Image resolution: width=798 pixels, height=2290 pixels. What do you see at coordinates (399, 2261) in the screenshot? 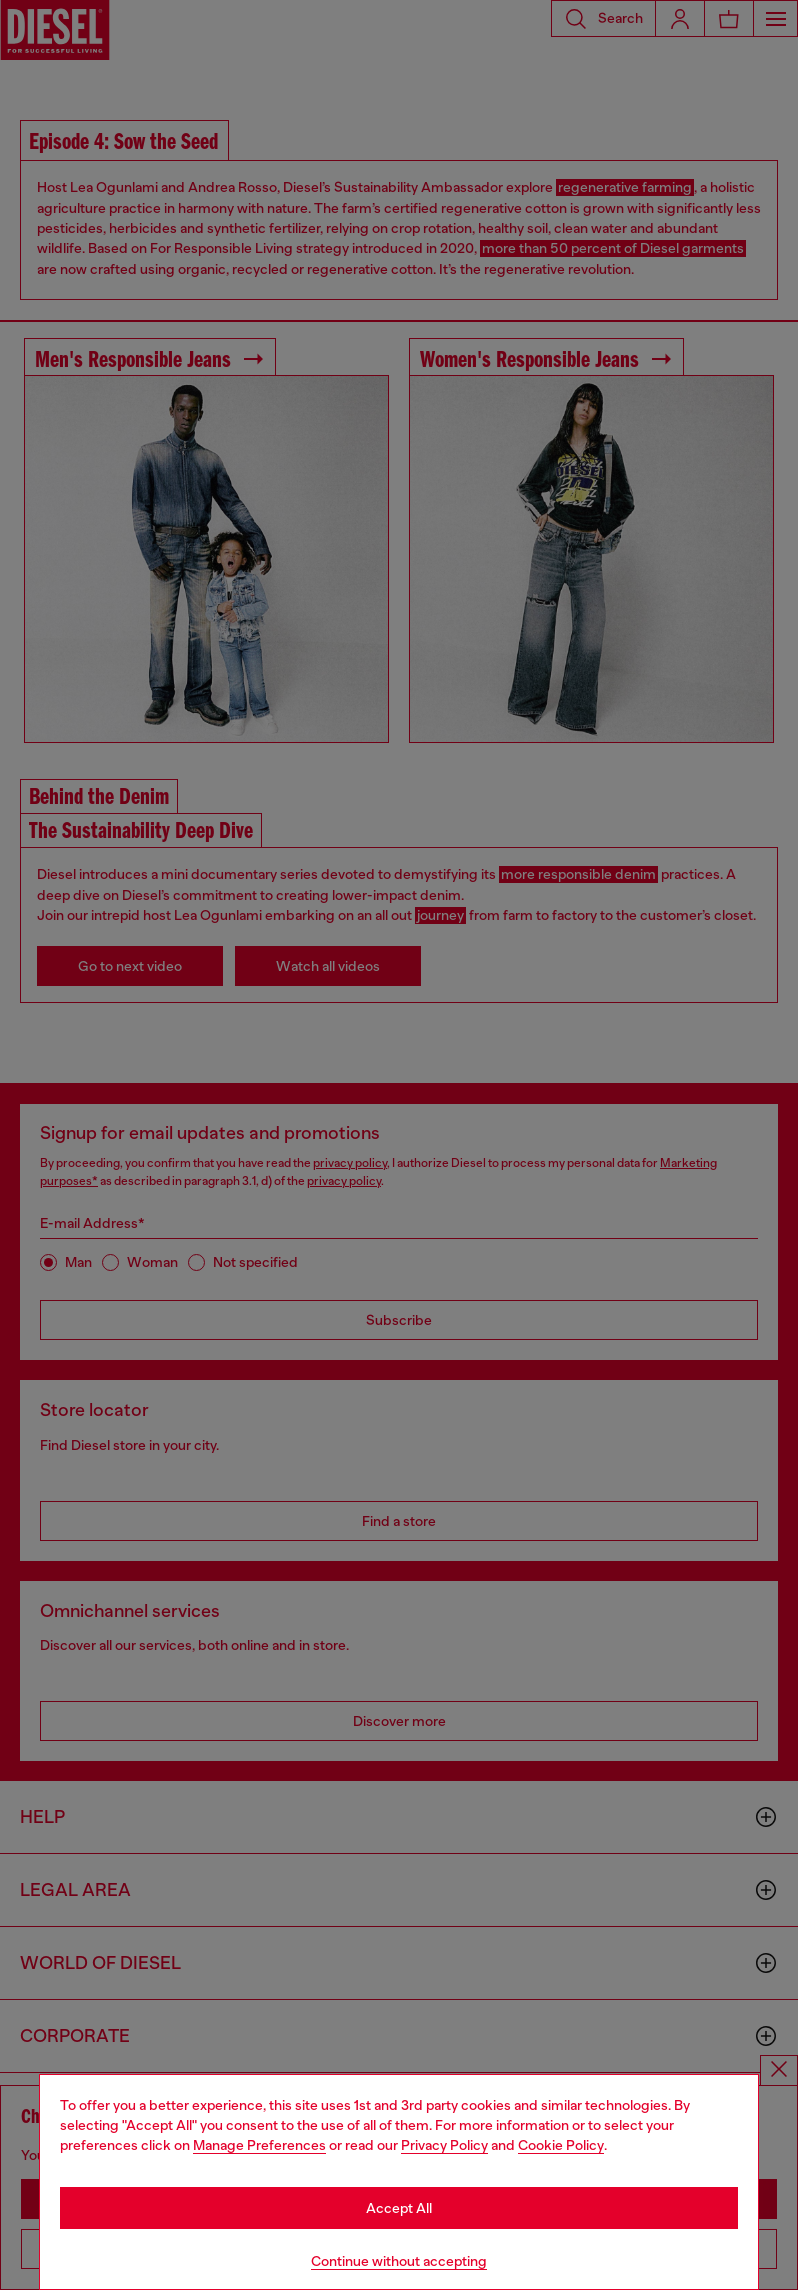
I see `Continue without accepting [Refuse all Cookies]` at bounding box center [399, 2261].